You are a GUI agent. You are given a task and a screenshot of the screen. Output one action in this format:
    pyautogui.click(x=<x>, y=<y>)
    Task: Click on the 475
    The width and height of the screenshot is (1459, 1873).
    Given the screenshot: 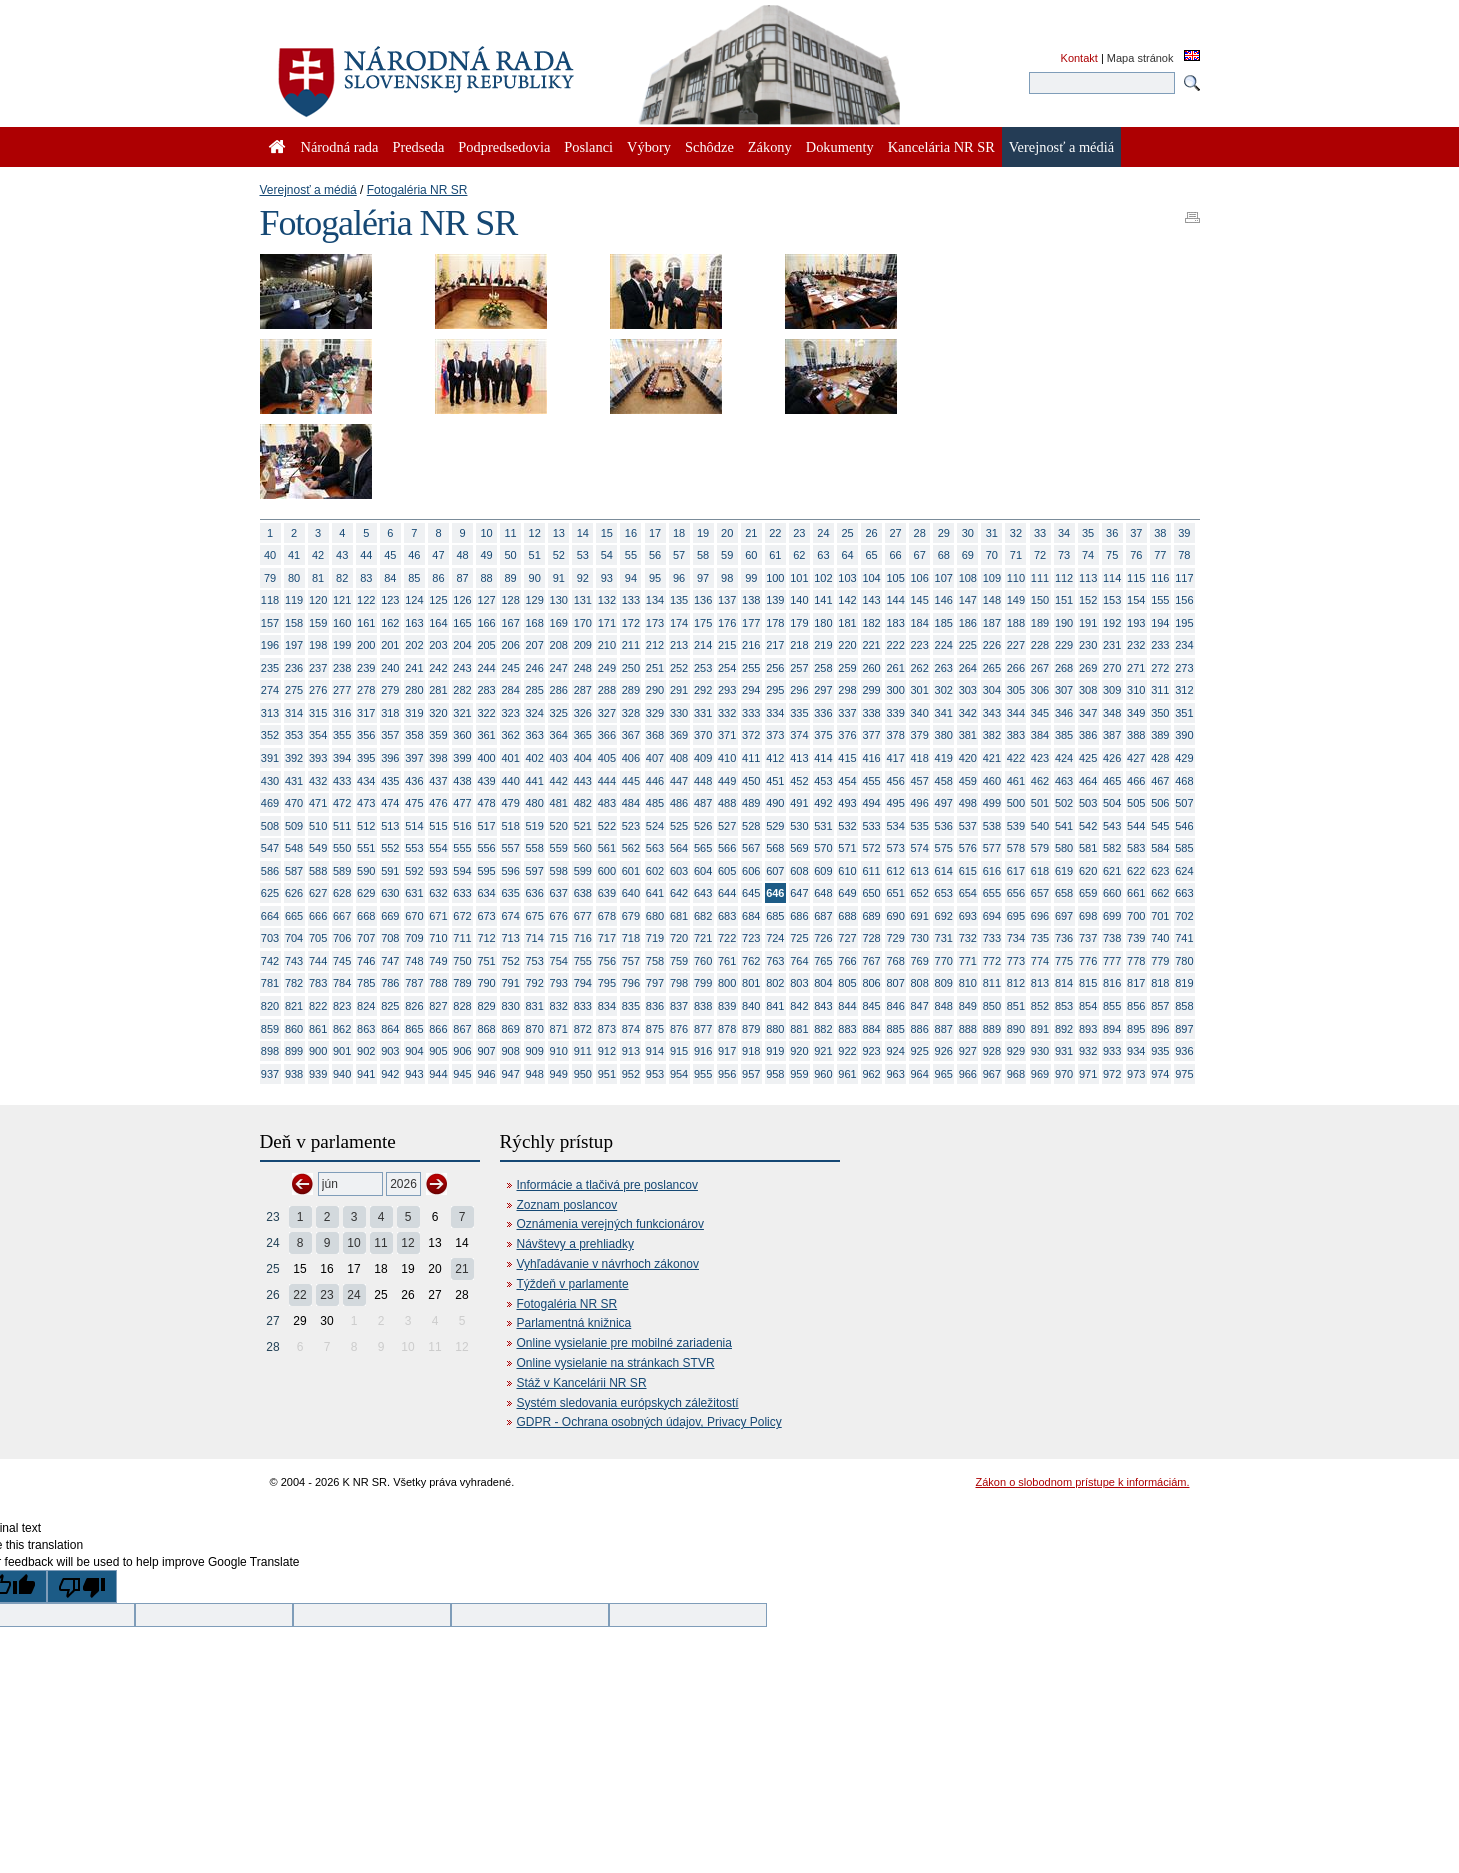 What is the action you would take?
    pyautogui.click(x=414, y=803)
    